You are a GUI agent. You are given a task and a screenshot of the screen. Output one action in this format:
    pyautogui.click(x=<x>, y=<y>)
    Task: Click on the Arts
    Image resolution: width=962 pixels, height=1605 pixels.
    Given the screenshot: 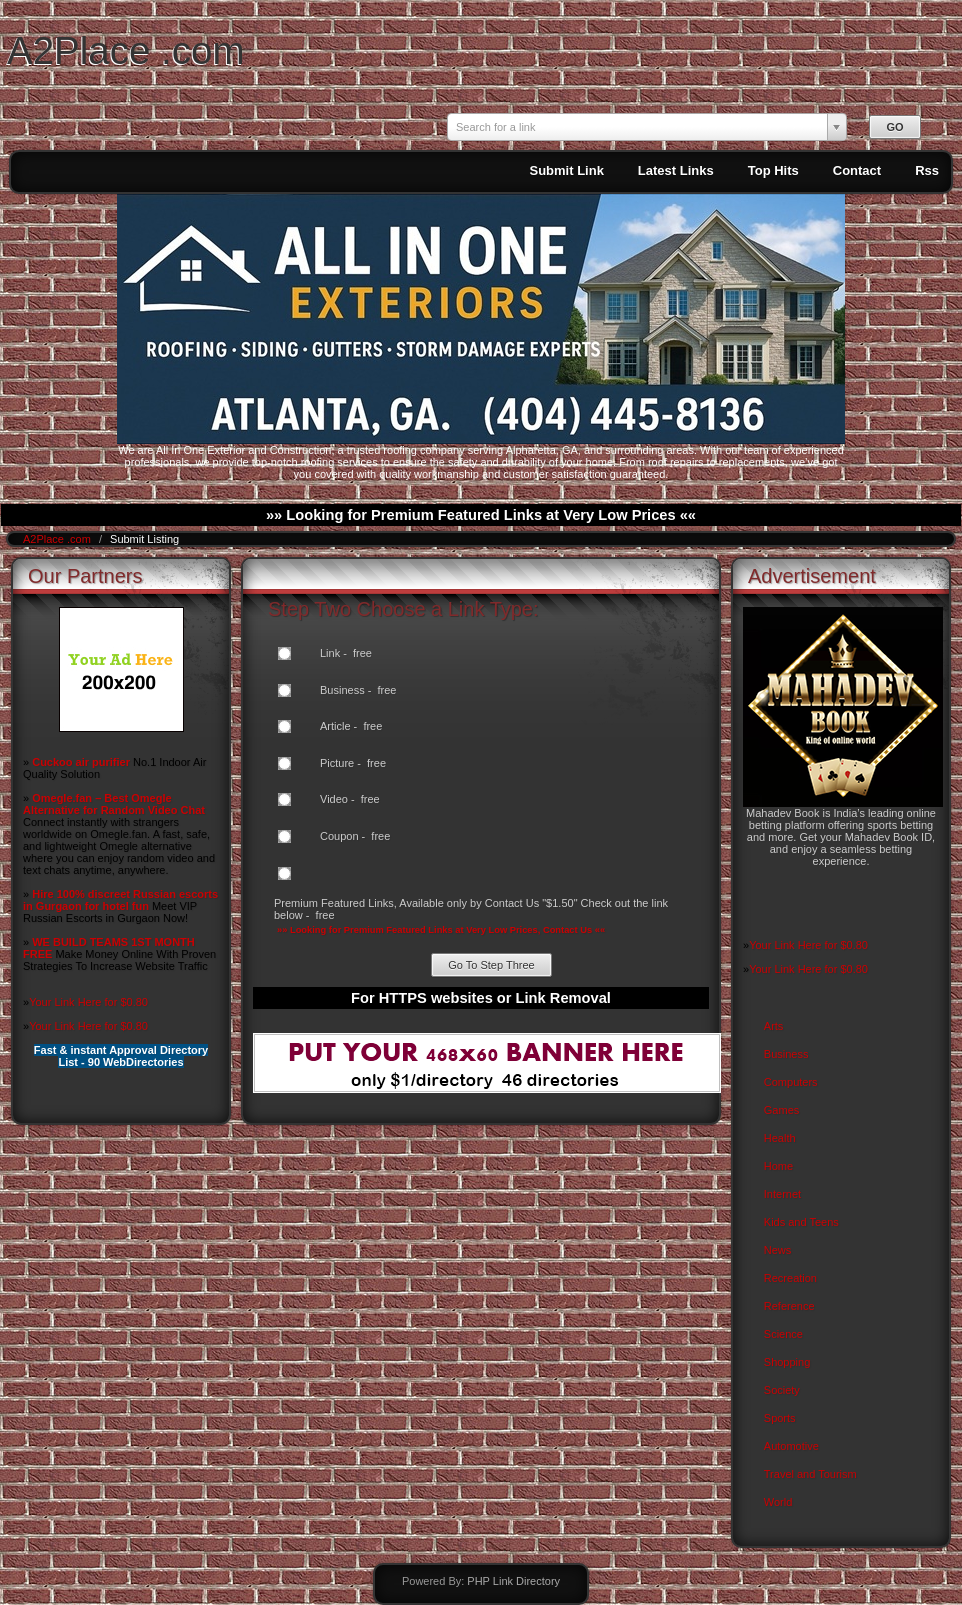 What is the action you would take?
    pyautogui.click(x=774, y=1026)
    